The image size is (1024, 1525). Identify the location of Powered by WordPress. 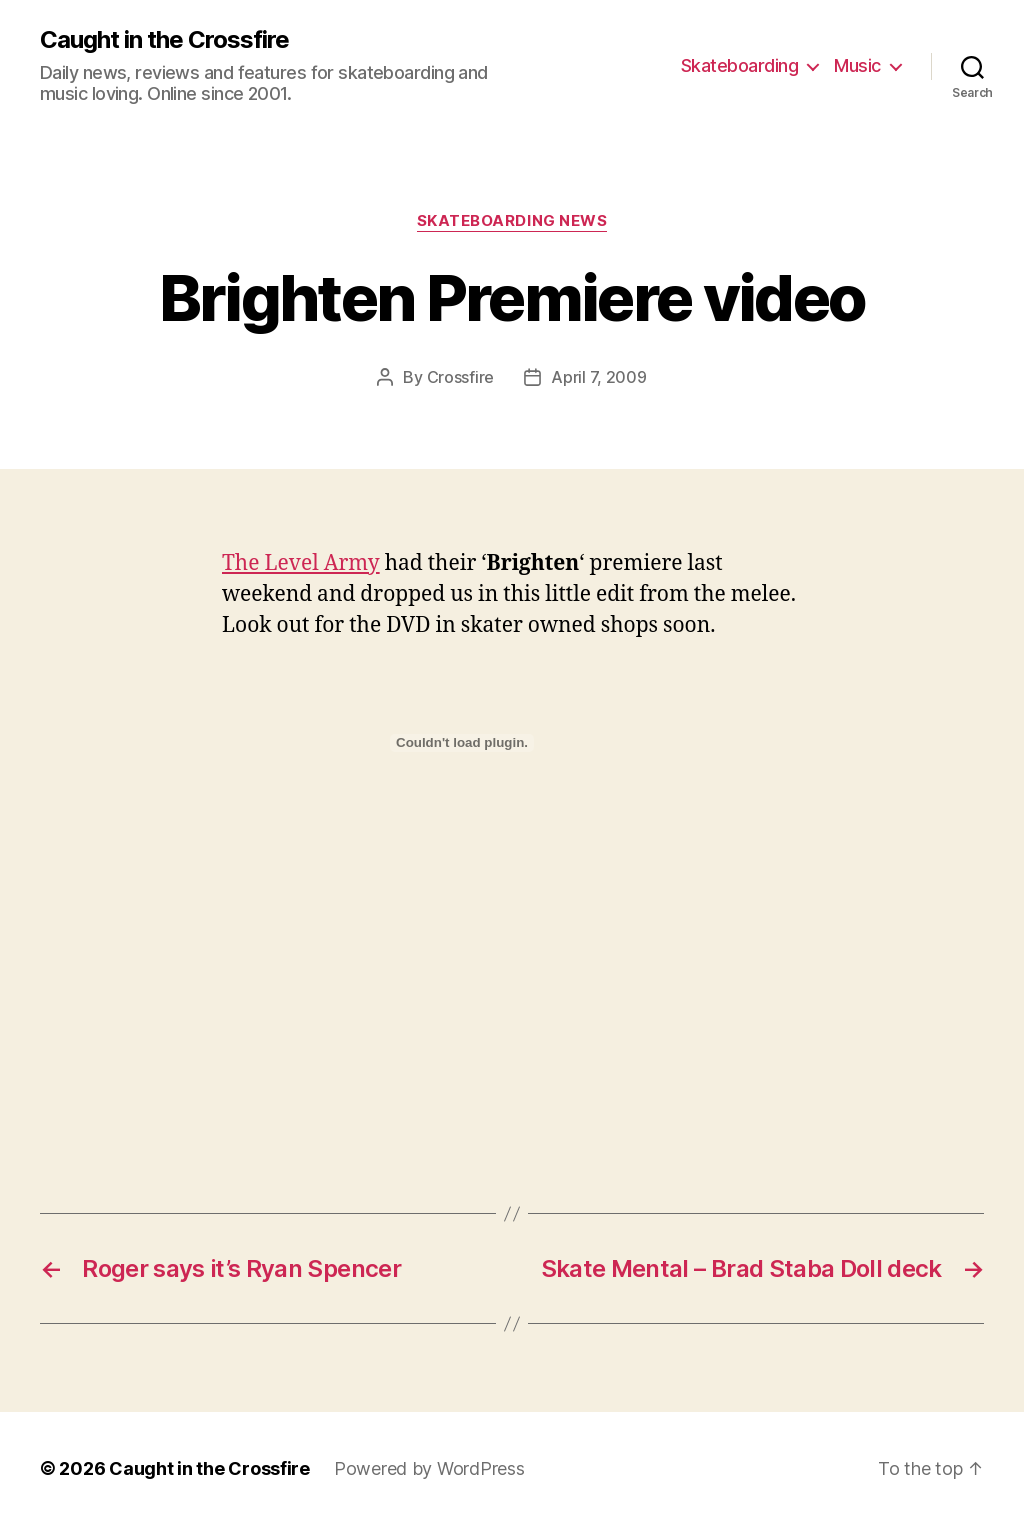
(429, 1468).